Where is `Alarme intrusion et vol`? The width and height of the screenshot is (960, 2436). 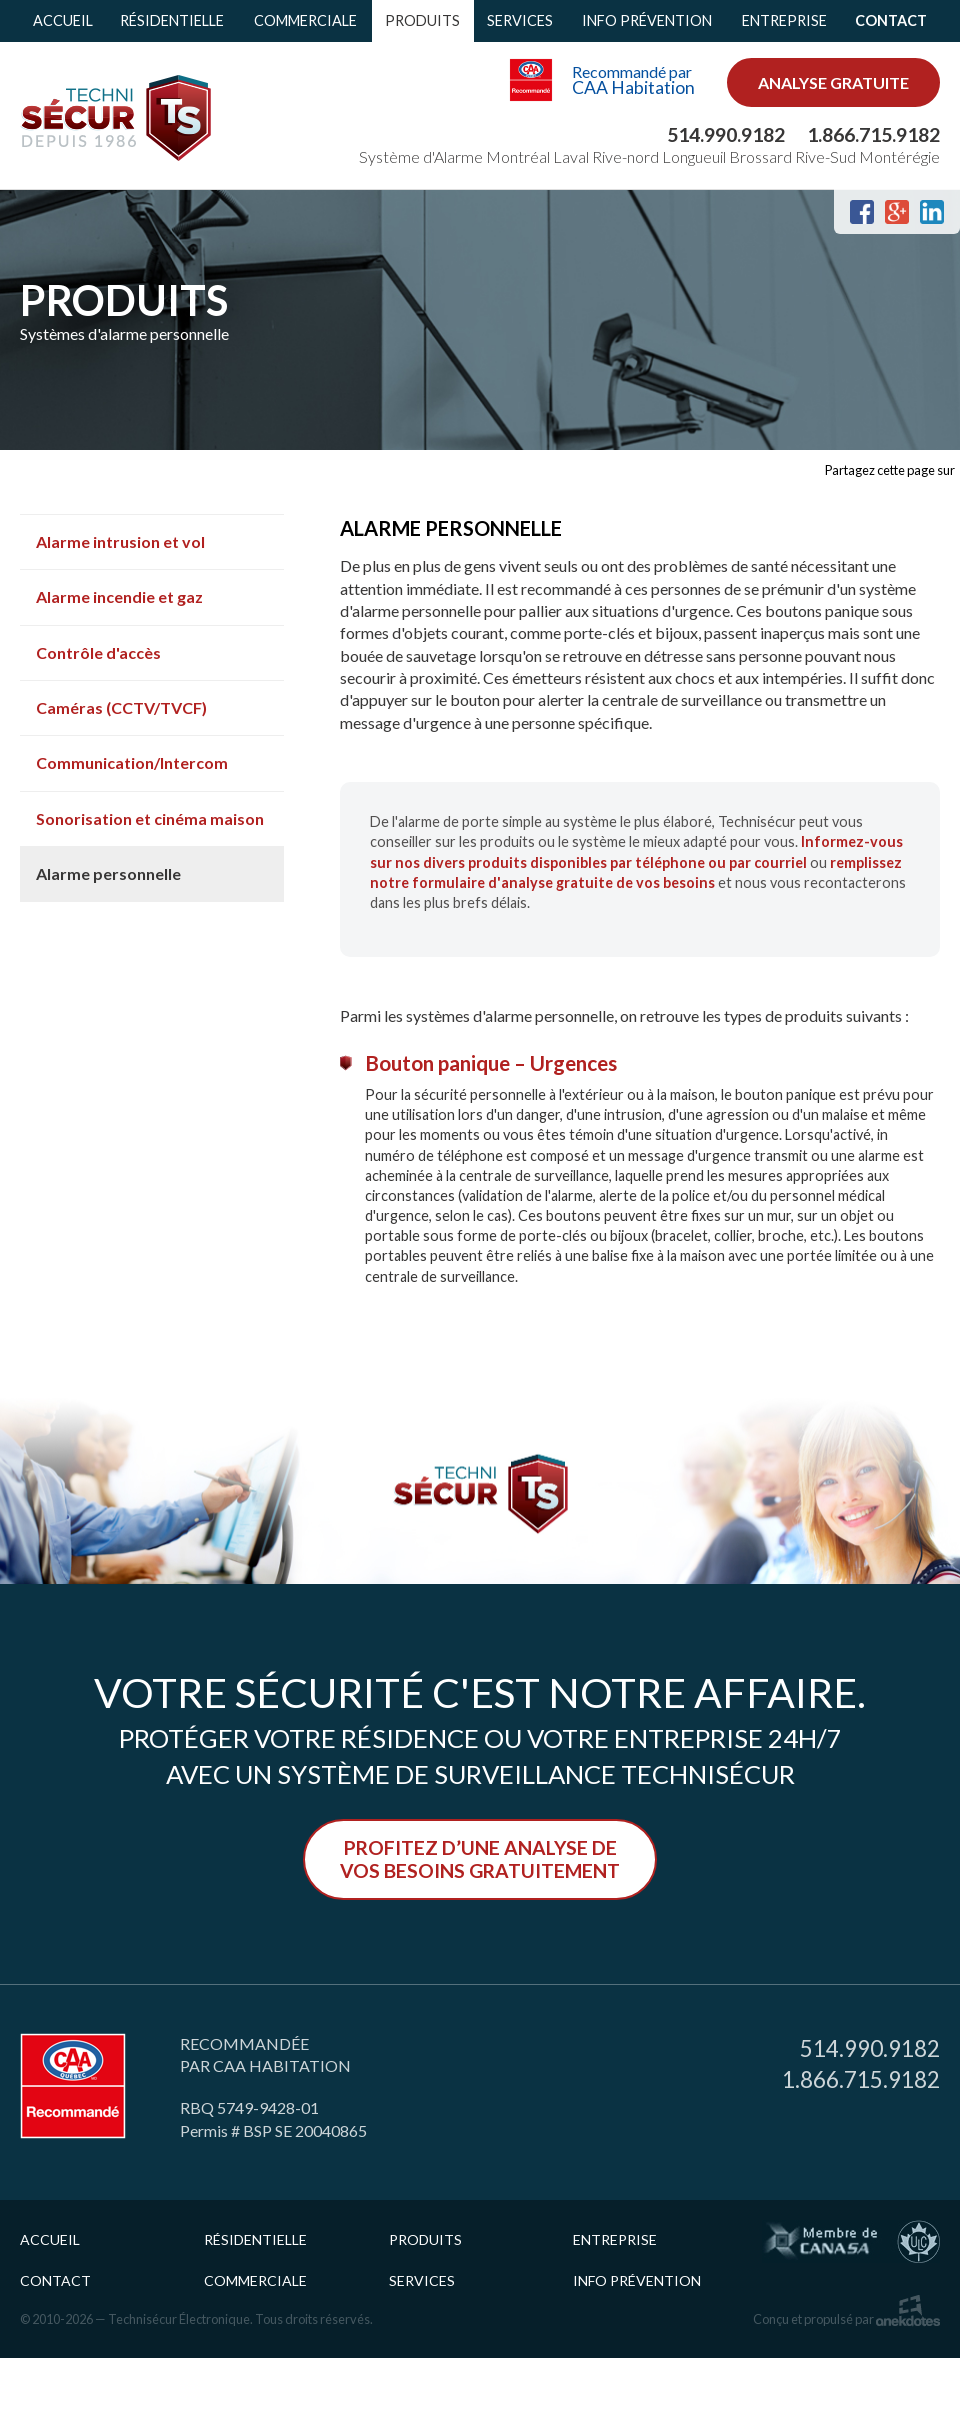
Alarme intrusion et vol is located at coordinates (120, 541).